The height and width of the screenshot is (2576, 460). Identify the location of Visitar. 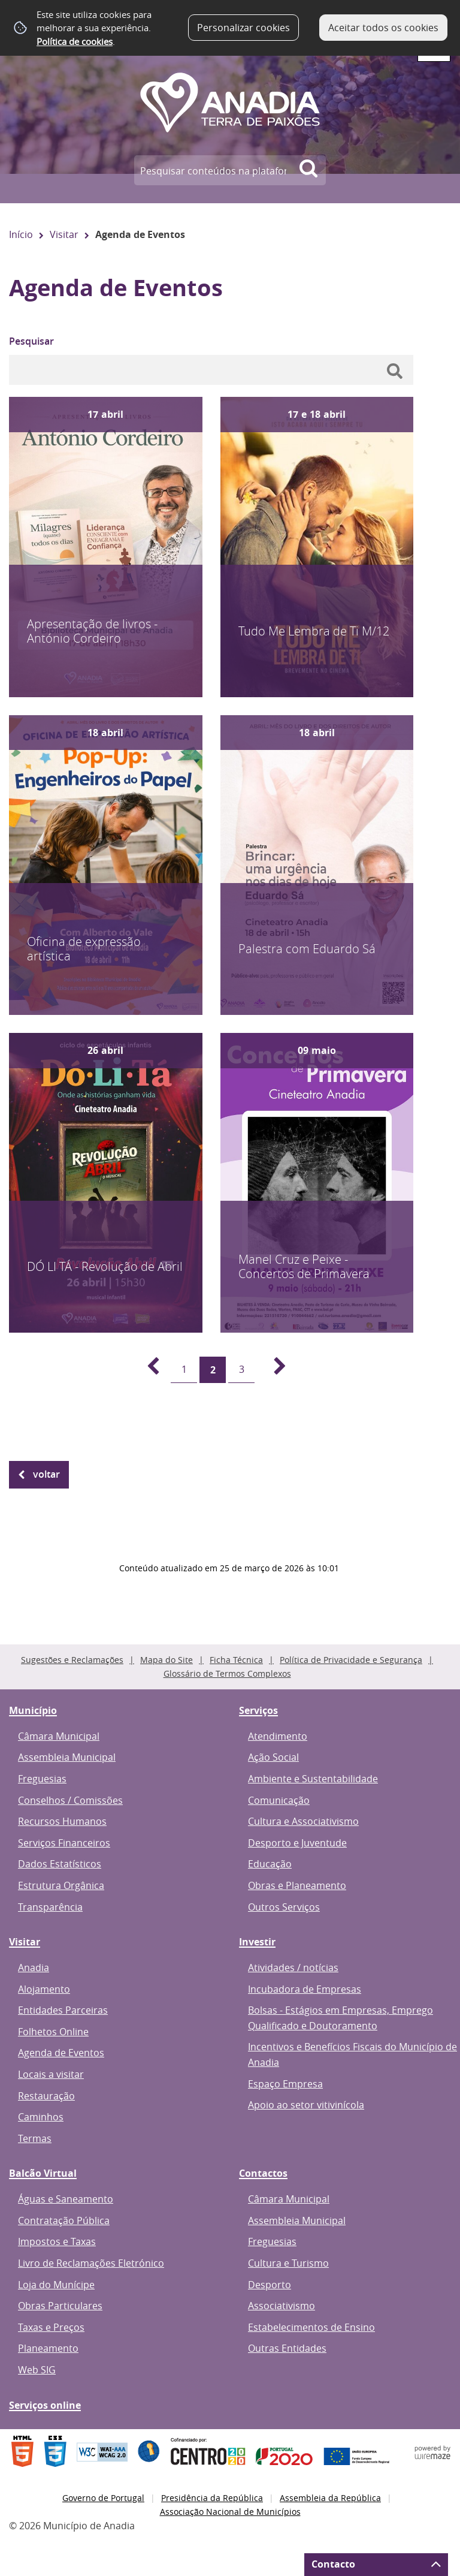
(64, 234).